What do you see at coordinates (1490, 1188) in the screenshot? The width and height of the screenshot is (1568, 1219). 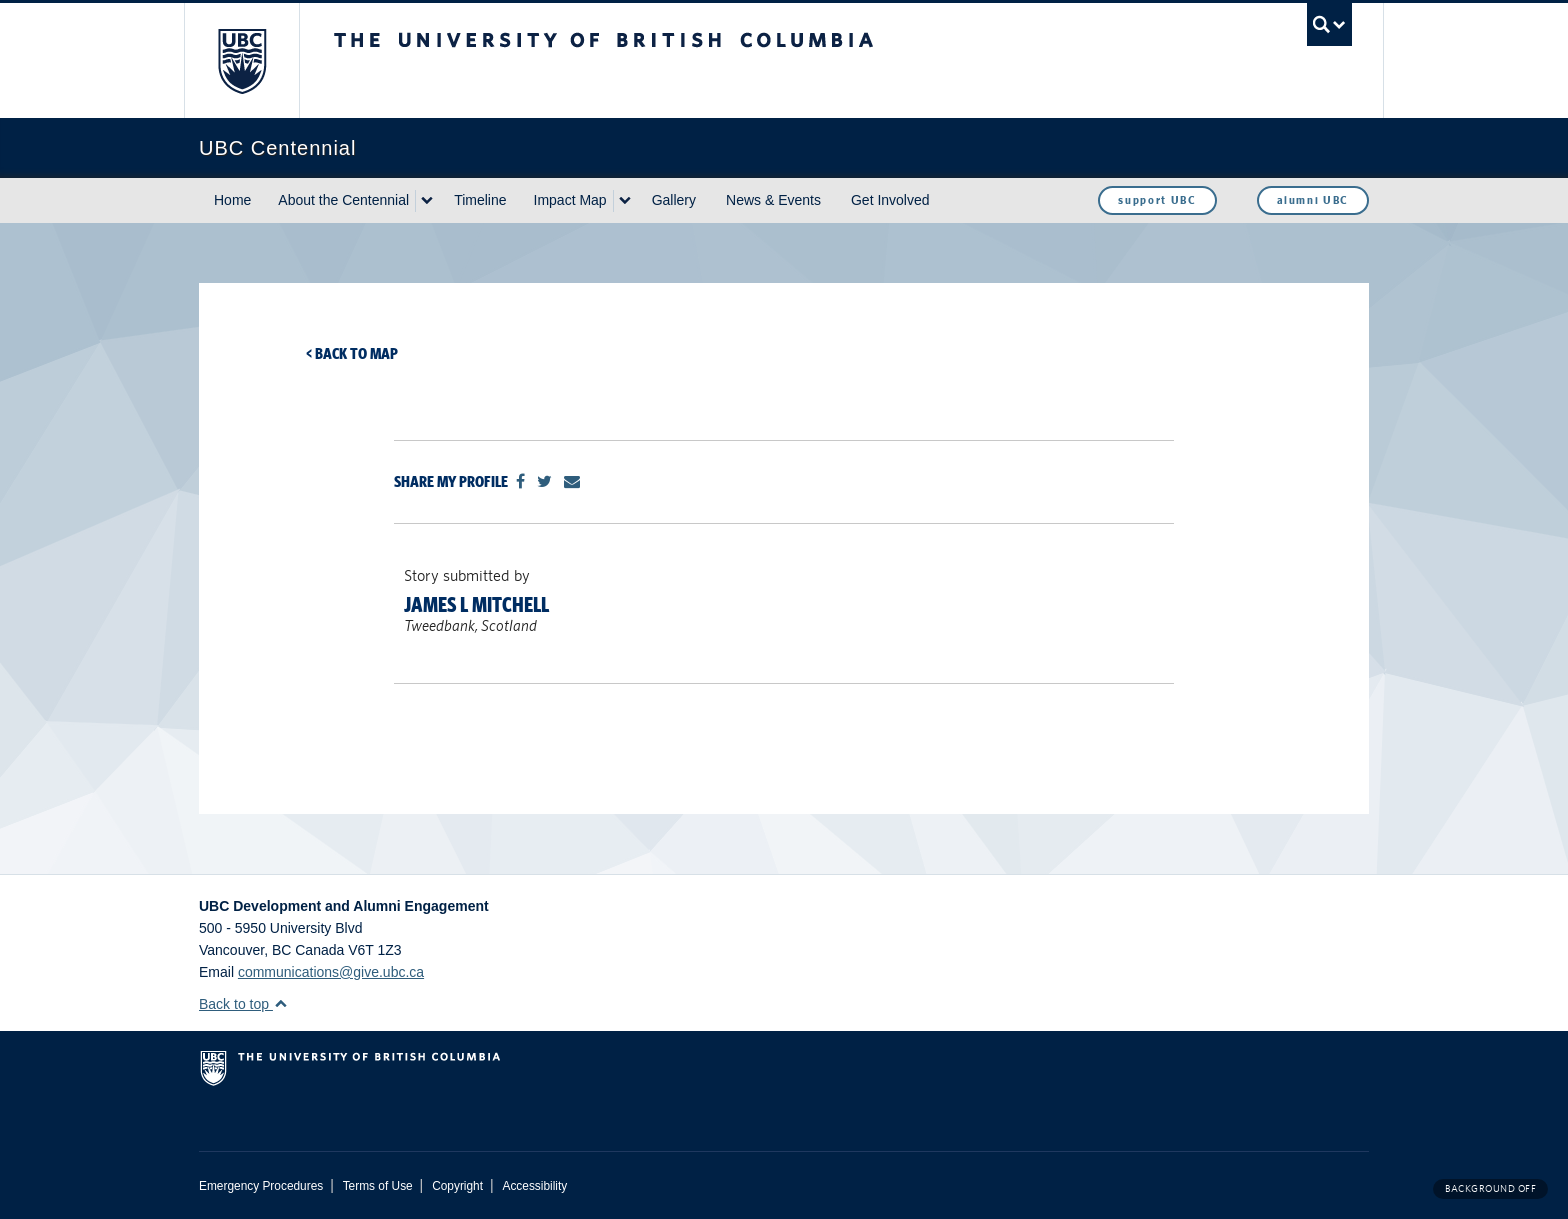 I see `Background` at bounding box center [1490, 1188].